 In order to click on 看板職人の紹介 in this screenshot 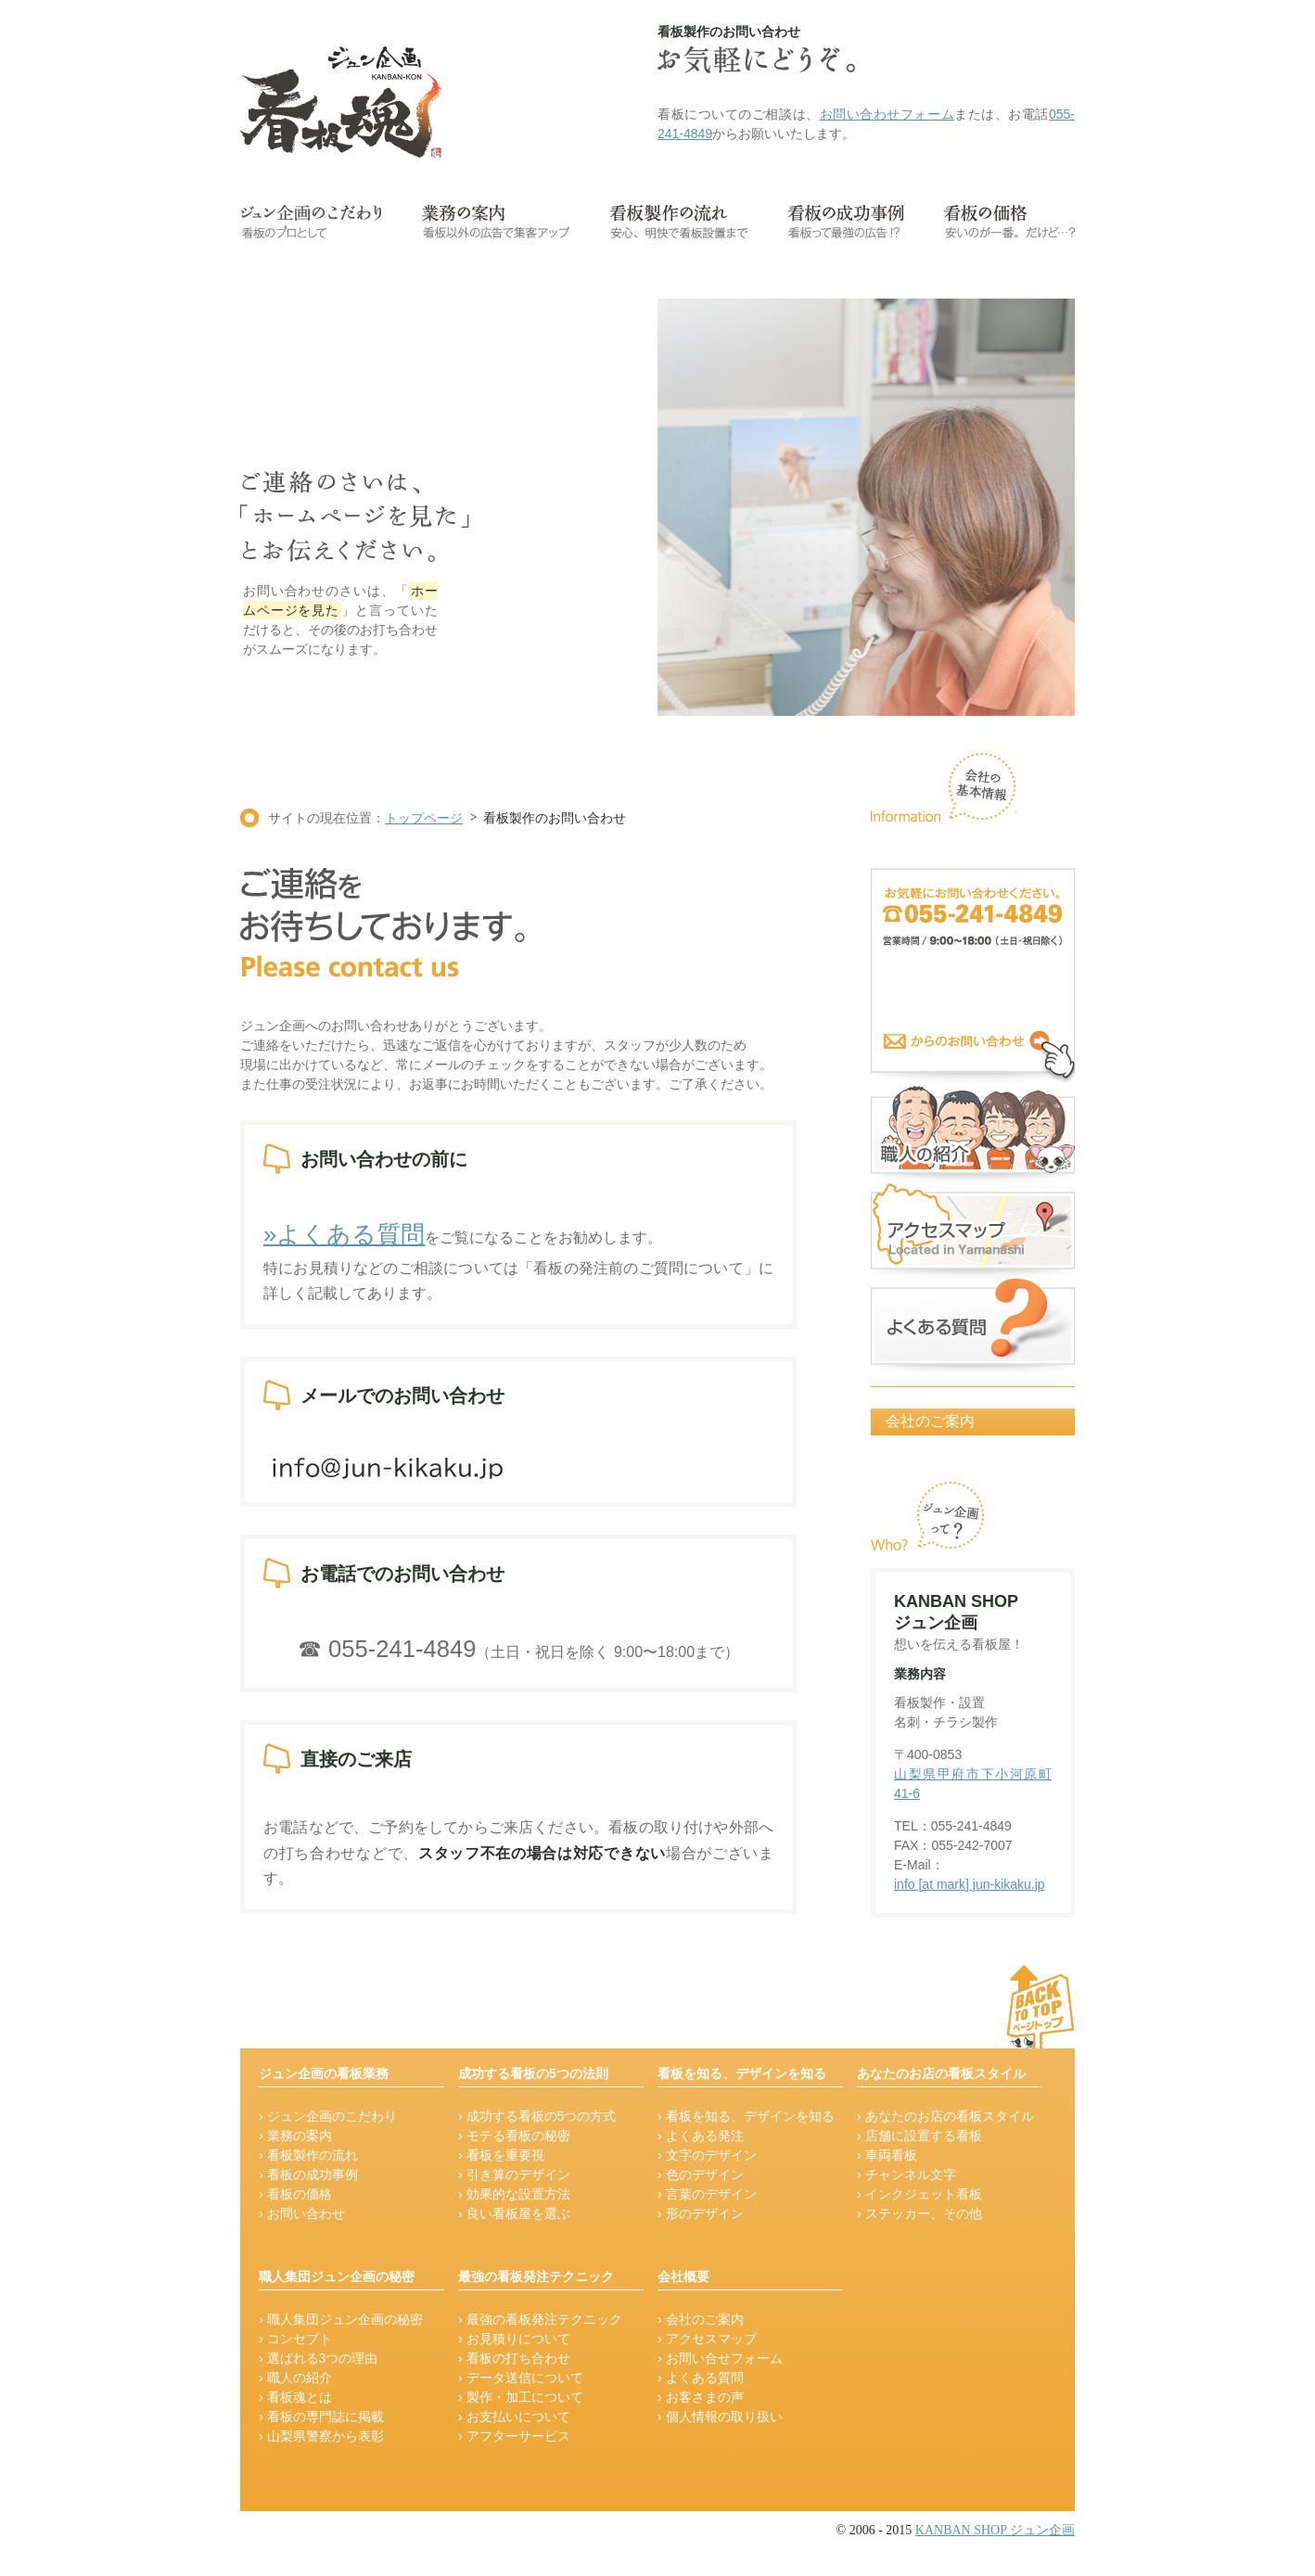, I will do `click(973, 1131)`.